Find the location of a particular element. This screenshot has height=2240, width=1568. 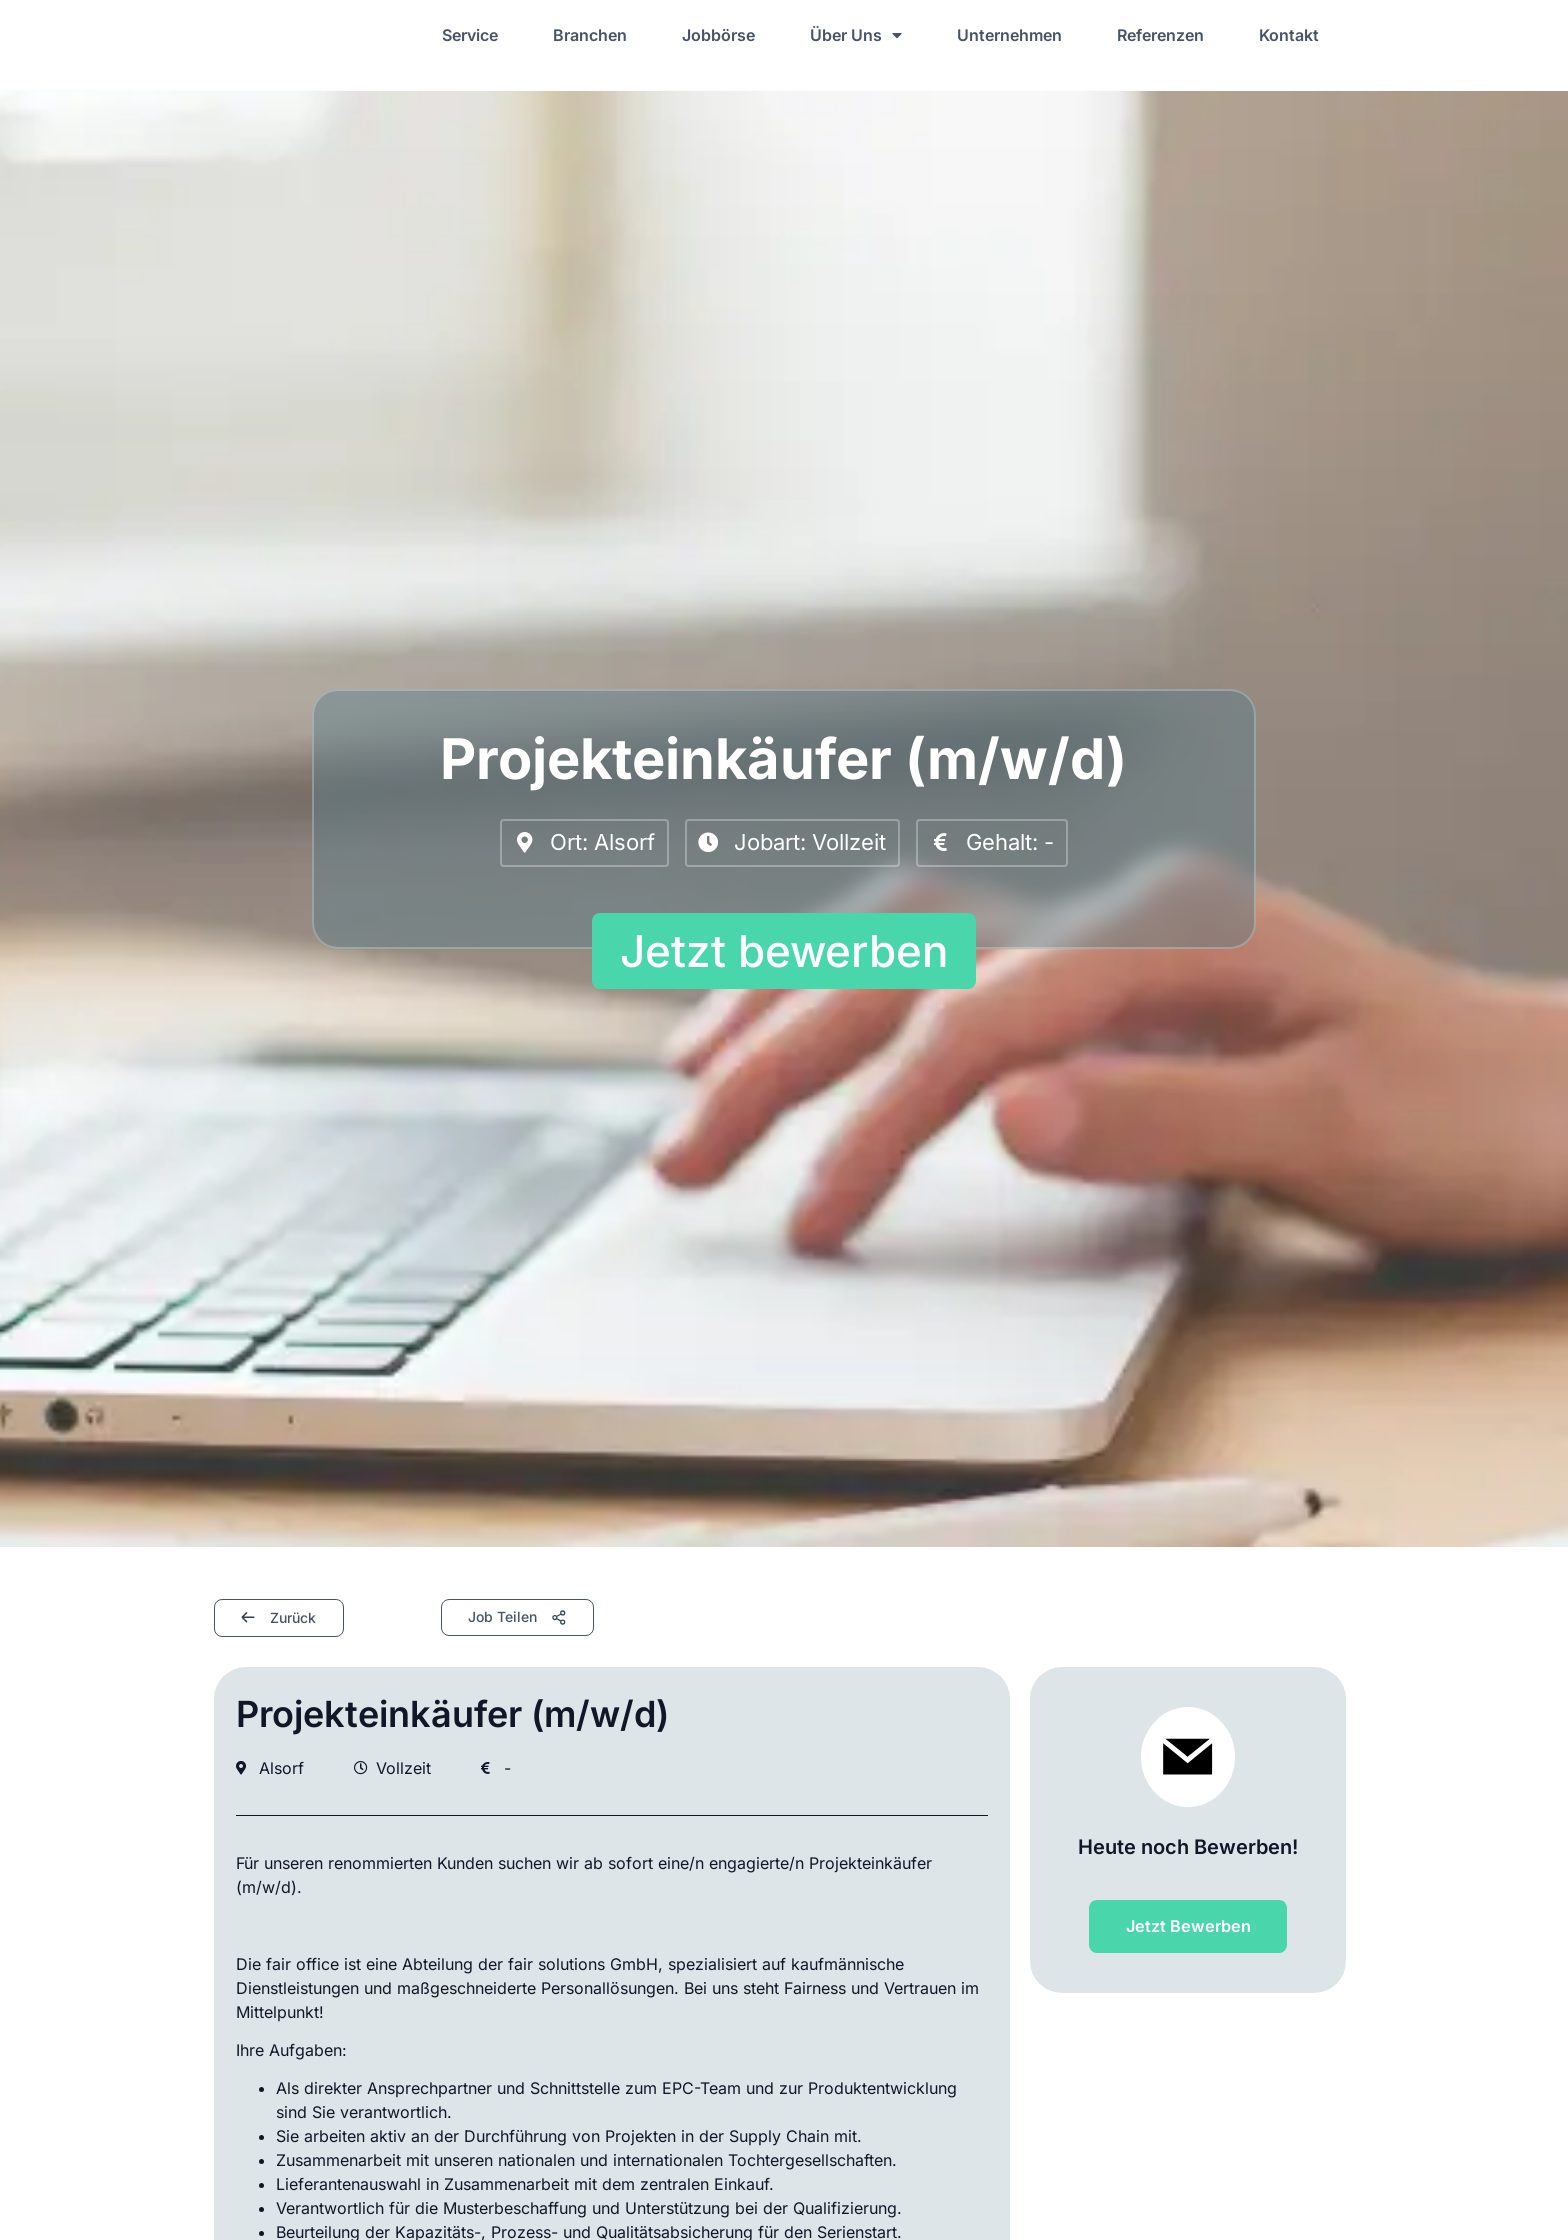

Referenzen is located at coordinates (1160, 35).